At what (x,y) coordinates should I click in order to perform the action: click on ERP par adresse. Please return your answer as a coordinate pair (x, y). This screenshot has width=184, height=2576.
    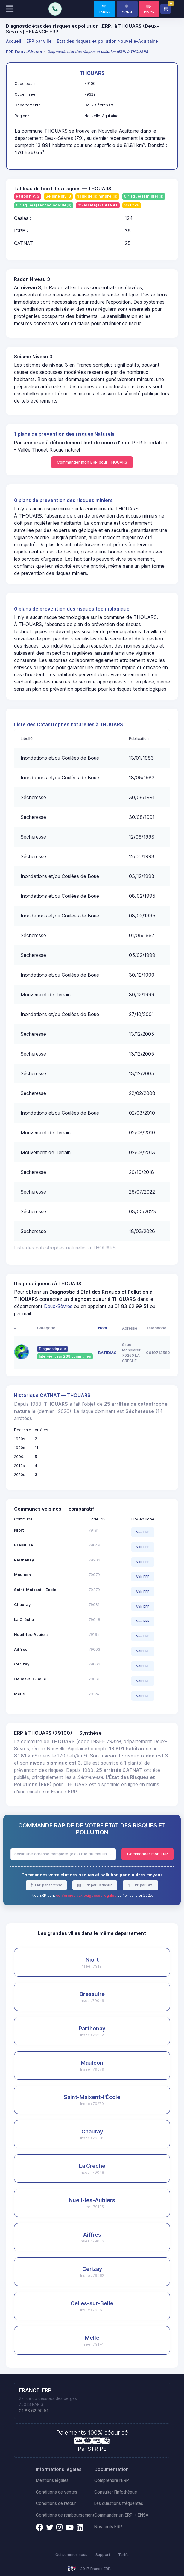
    Looking at the image, I should click on (48, 1885).